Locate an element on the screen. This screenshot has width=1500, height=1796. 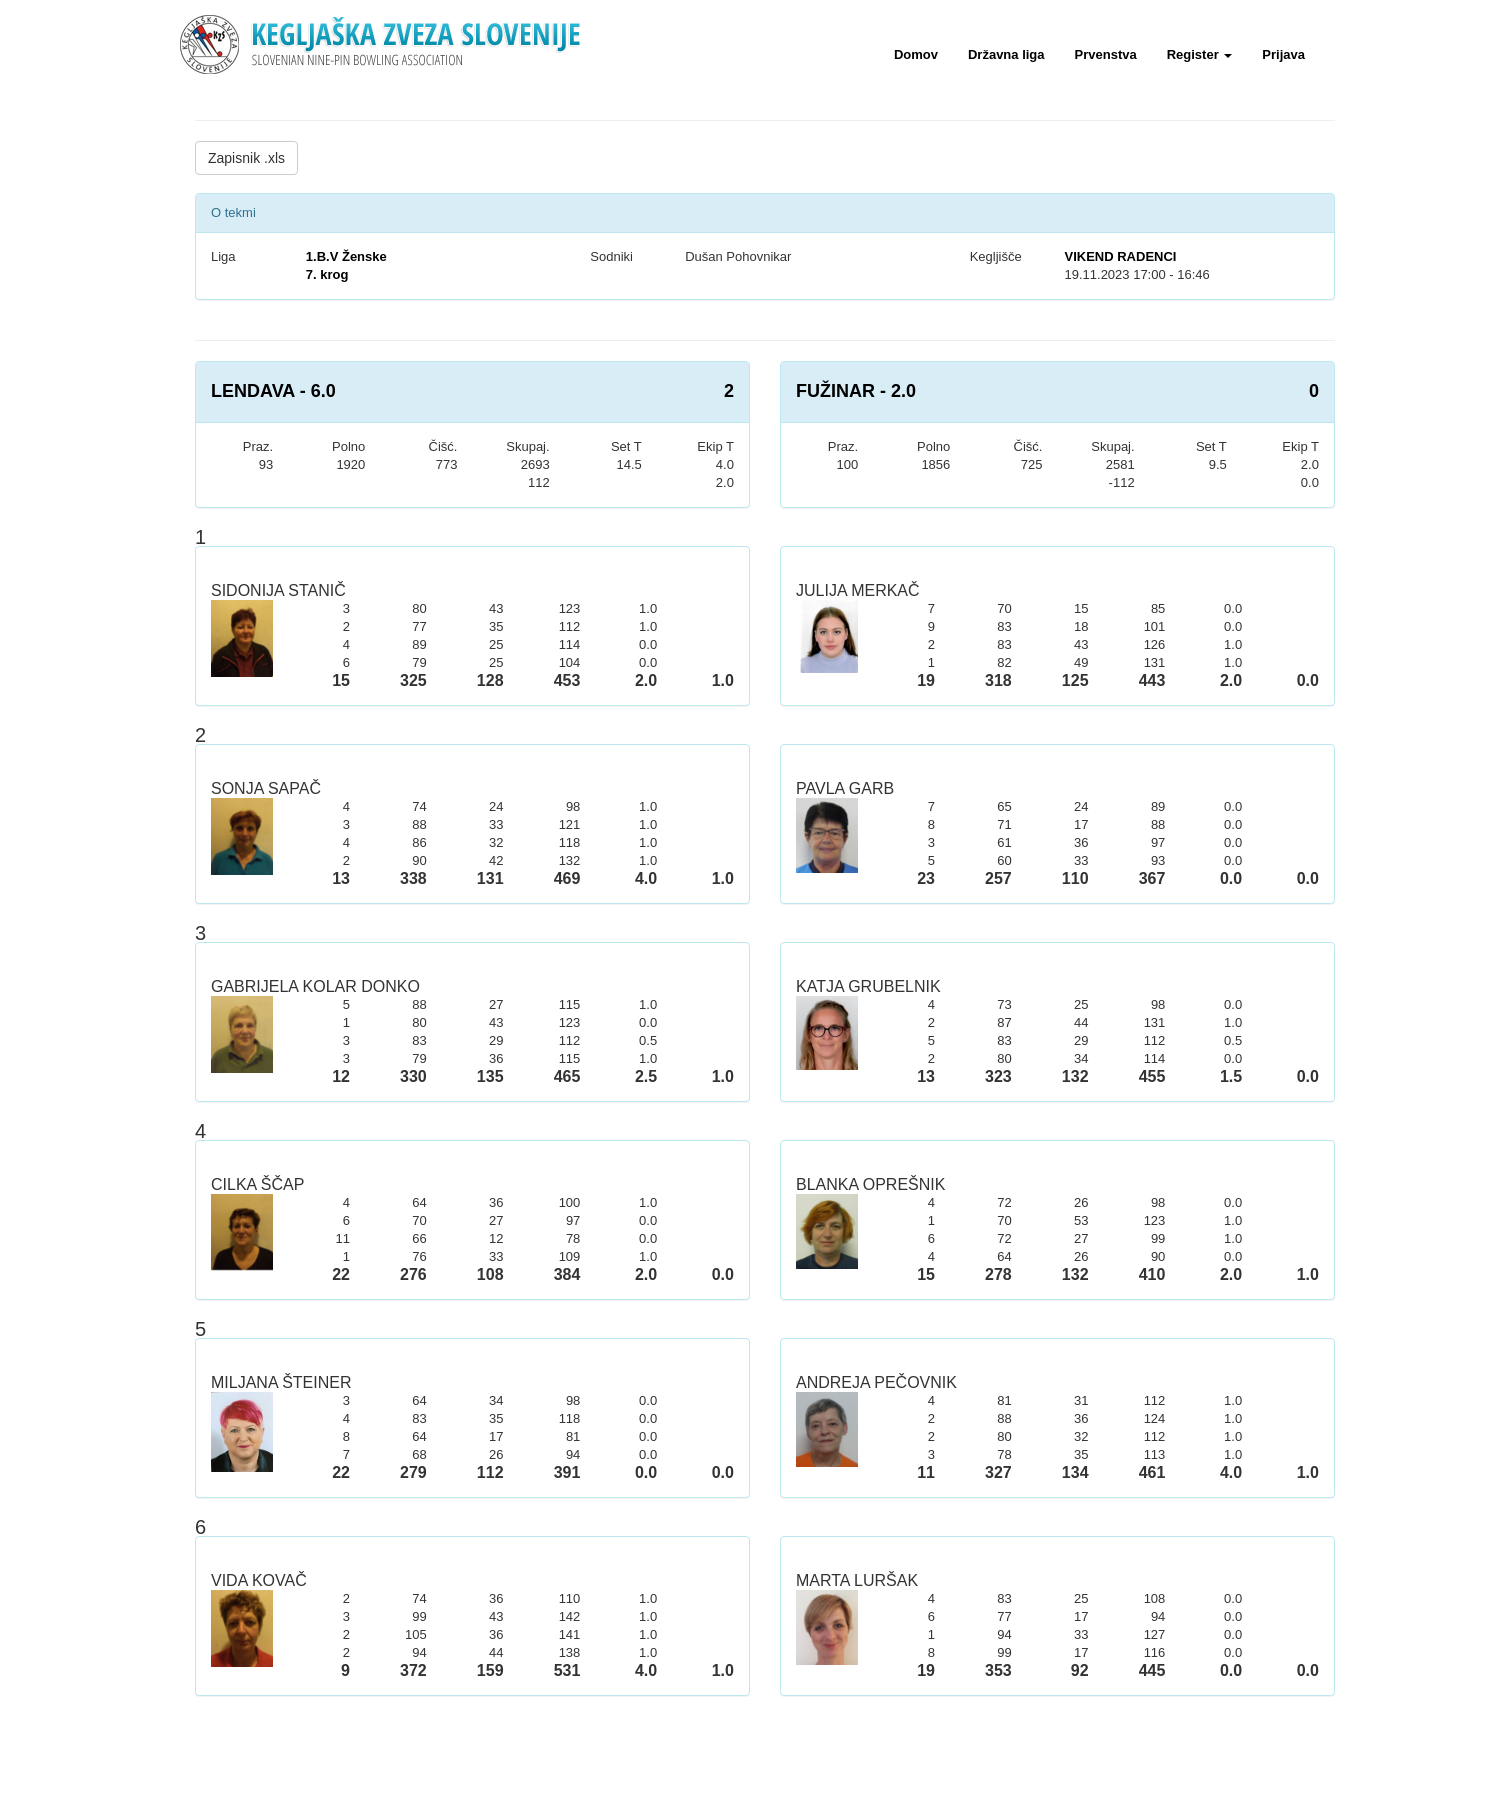
Register [button] is located at coordinates (1200, 54).